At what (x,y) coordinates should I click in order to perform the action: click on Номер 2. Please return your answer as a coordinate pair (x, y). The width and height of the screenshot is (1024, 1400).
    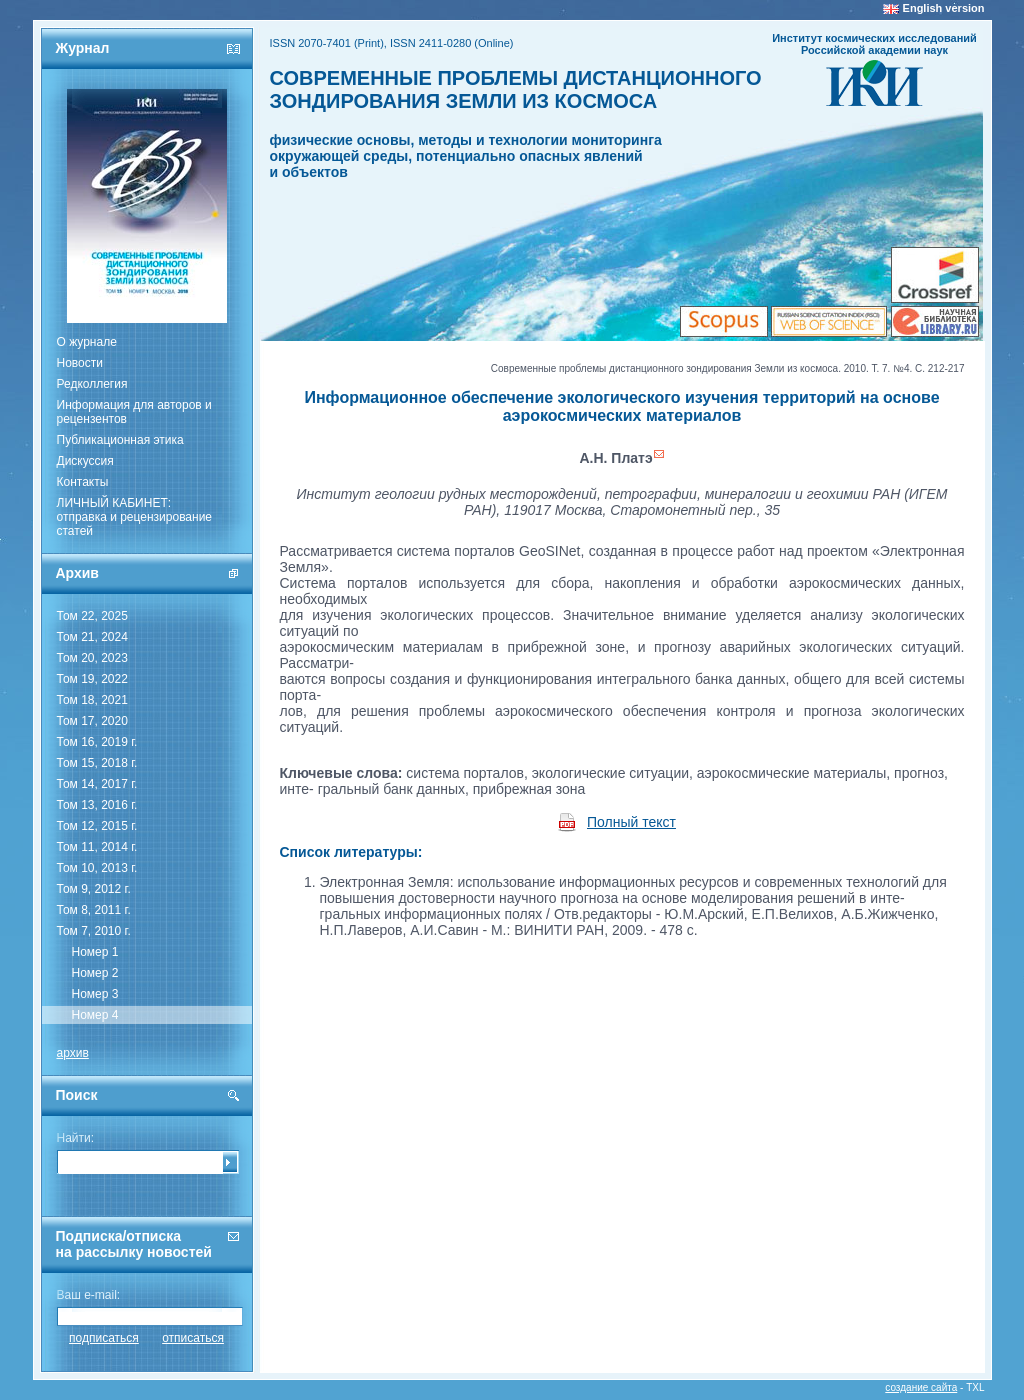
    Looking at the image, I should click on (95, 973).